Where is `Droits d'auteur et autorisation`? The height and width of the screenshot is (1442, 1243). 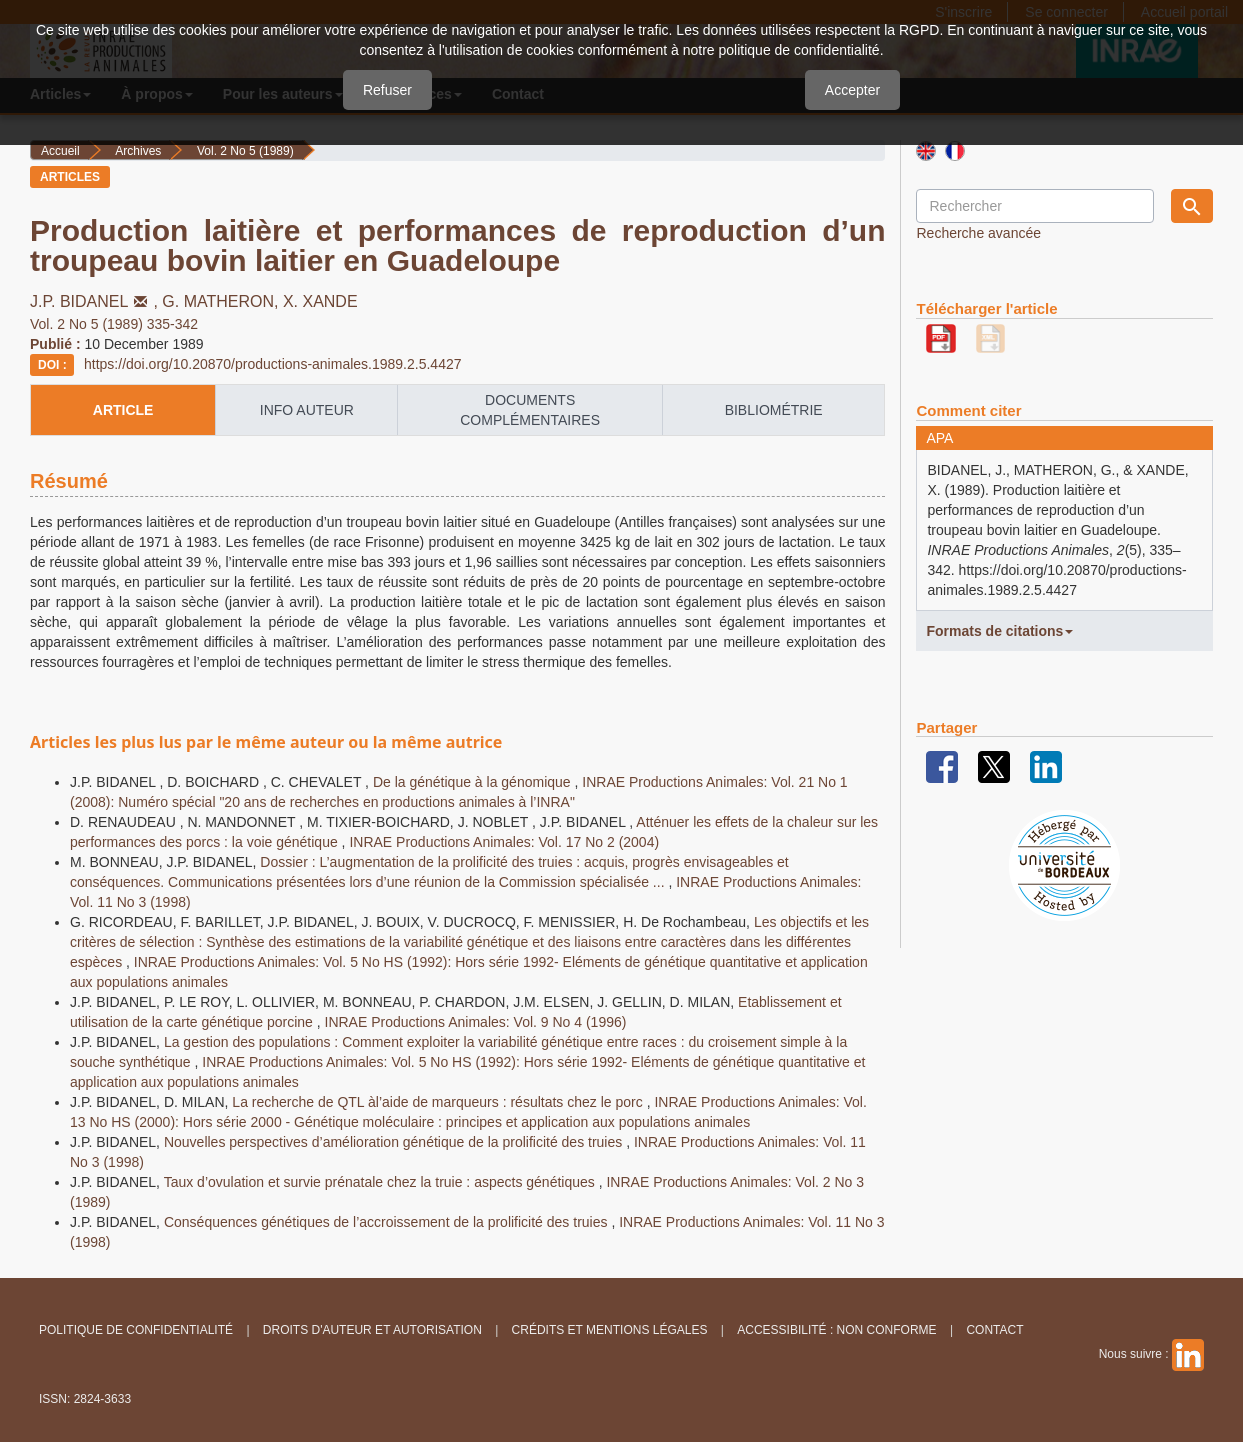 Droits d'auteur et autorisation is located at coordinates (372, 1330).